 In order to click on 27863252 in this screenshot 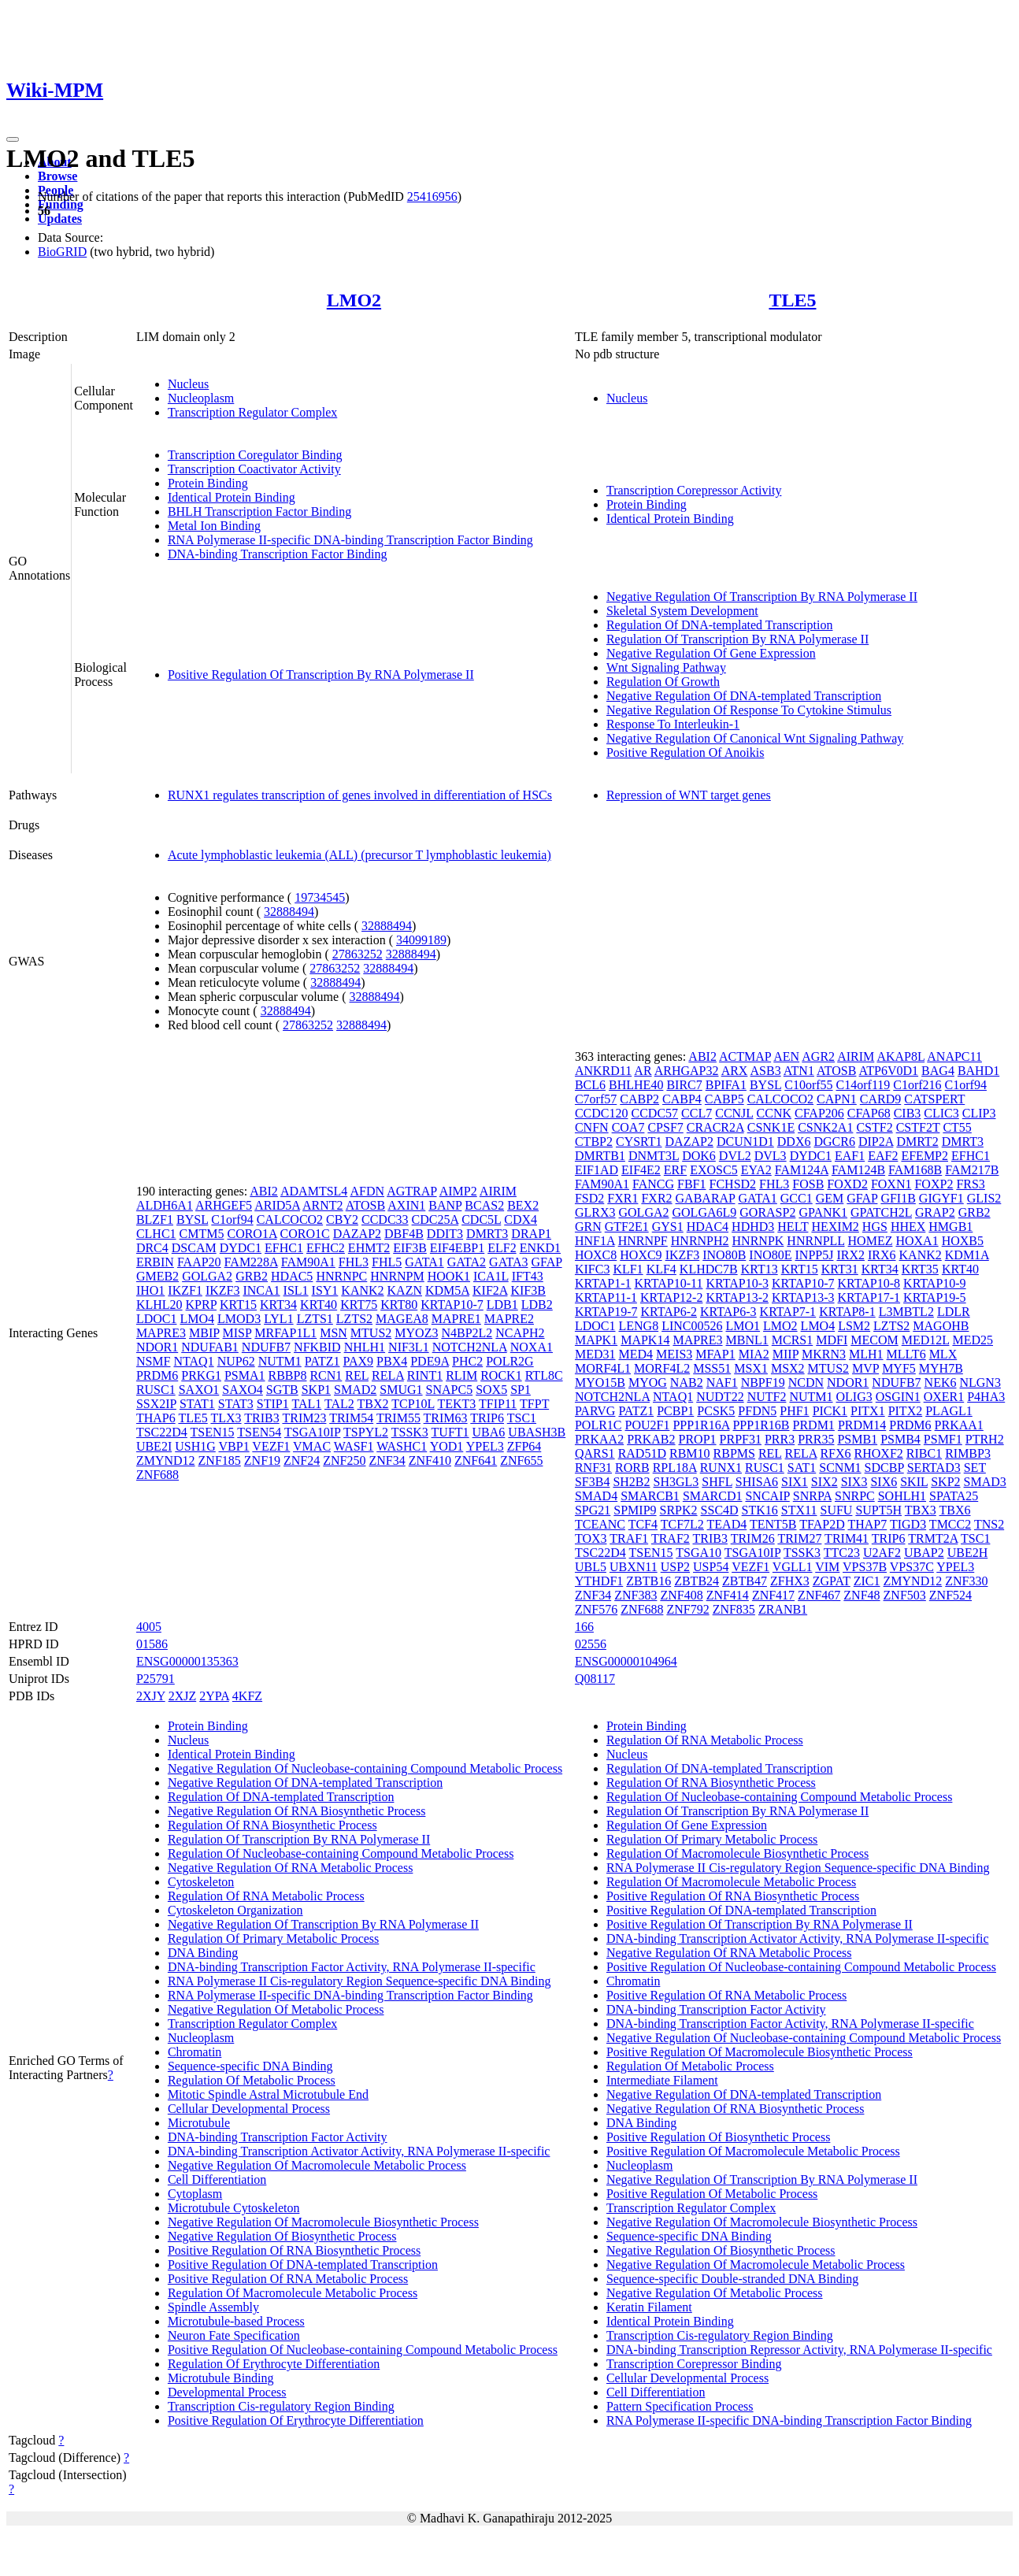, I will do `click(357, 954)`.